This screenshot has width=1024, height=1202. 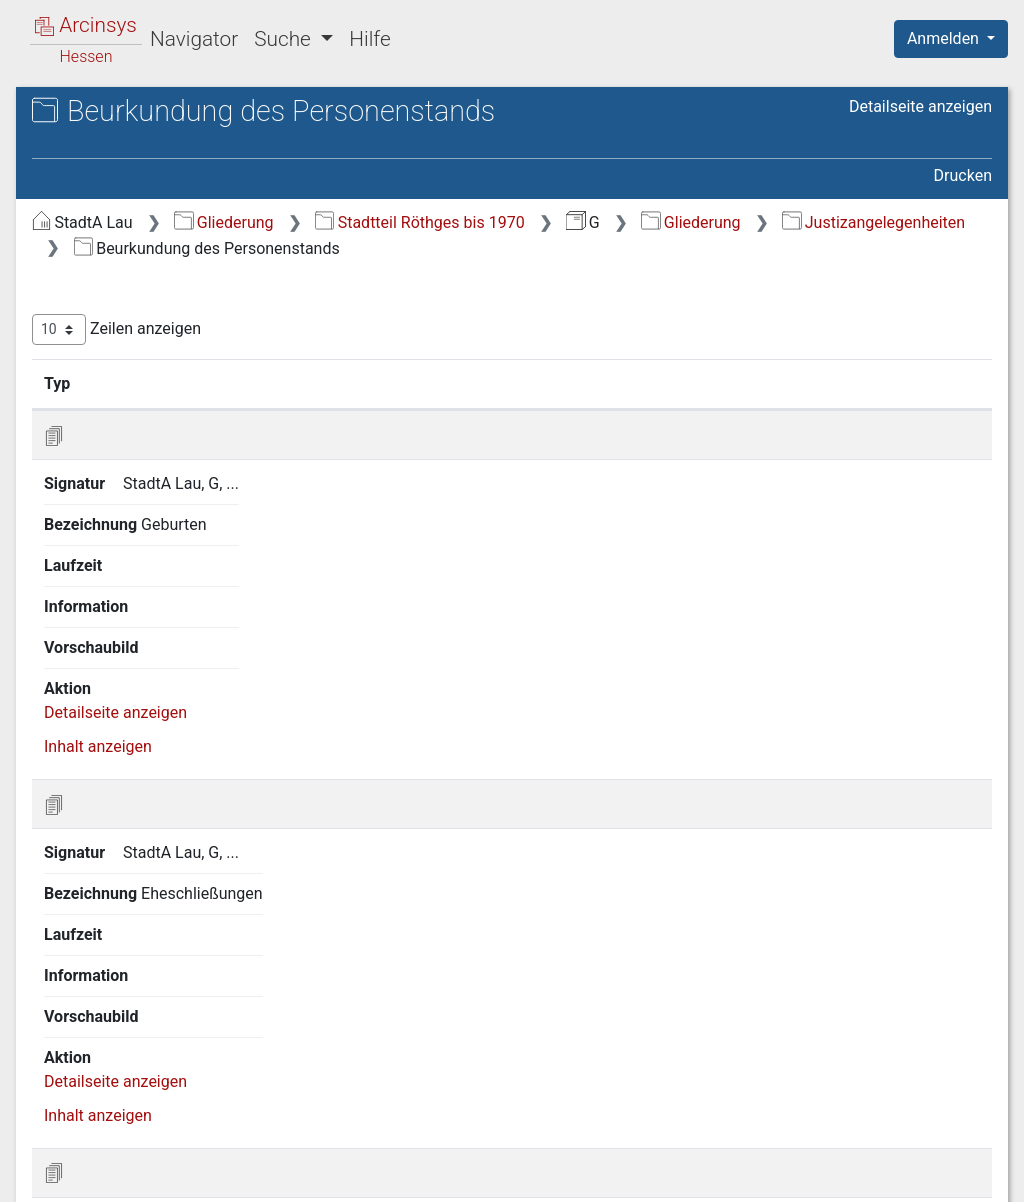 What do you see at coordinates (139, 525) in the screenshot?
I see `8 1 Ortsgericht [treeitem]` at bounding box center [139, 525].